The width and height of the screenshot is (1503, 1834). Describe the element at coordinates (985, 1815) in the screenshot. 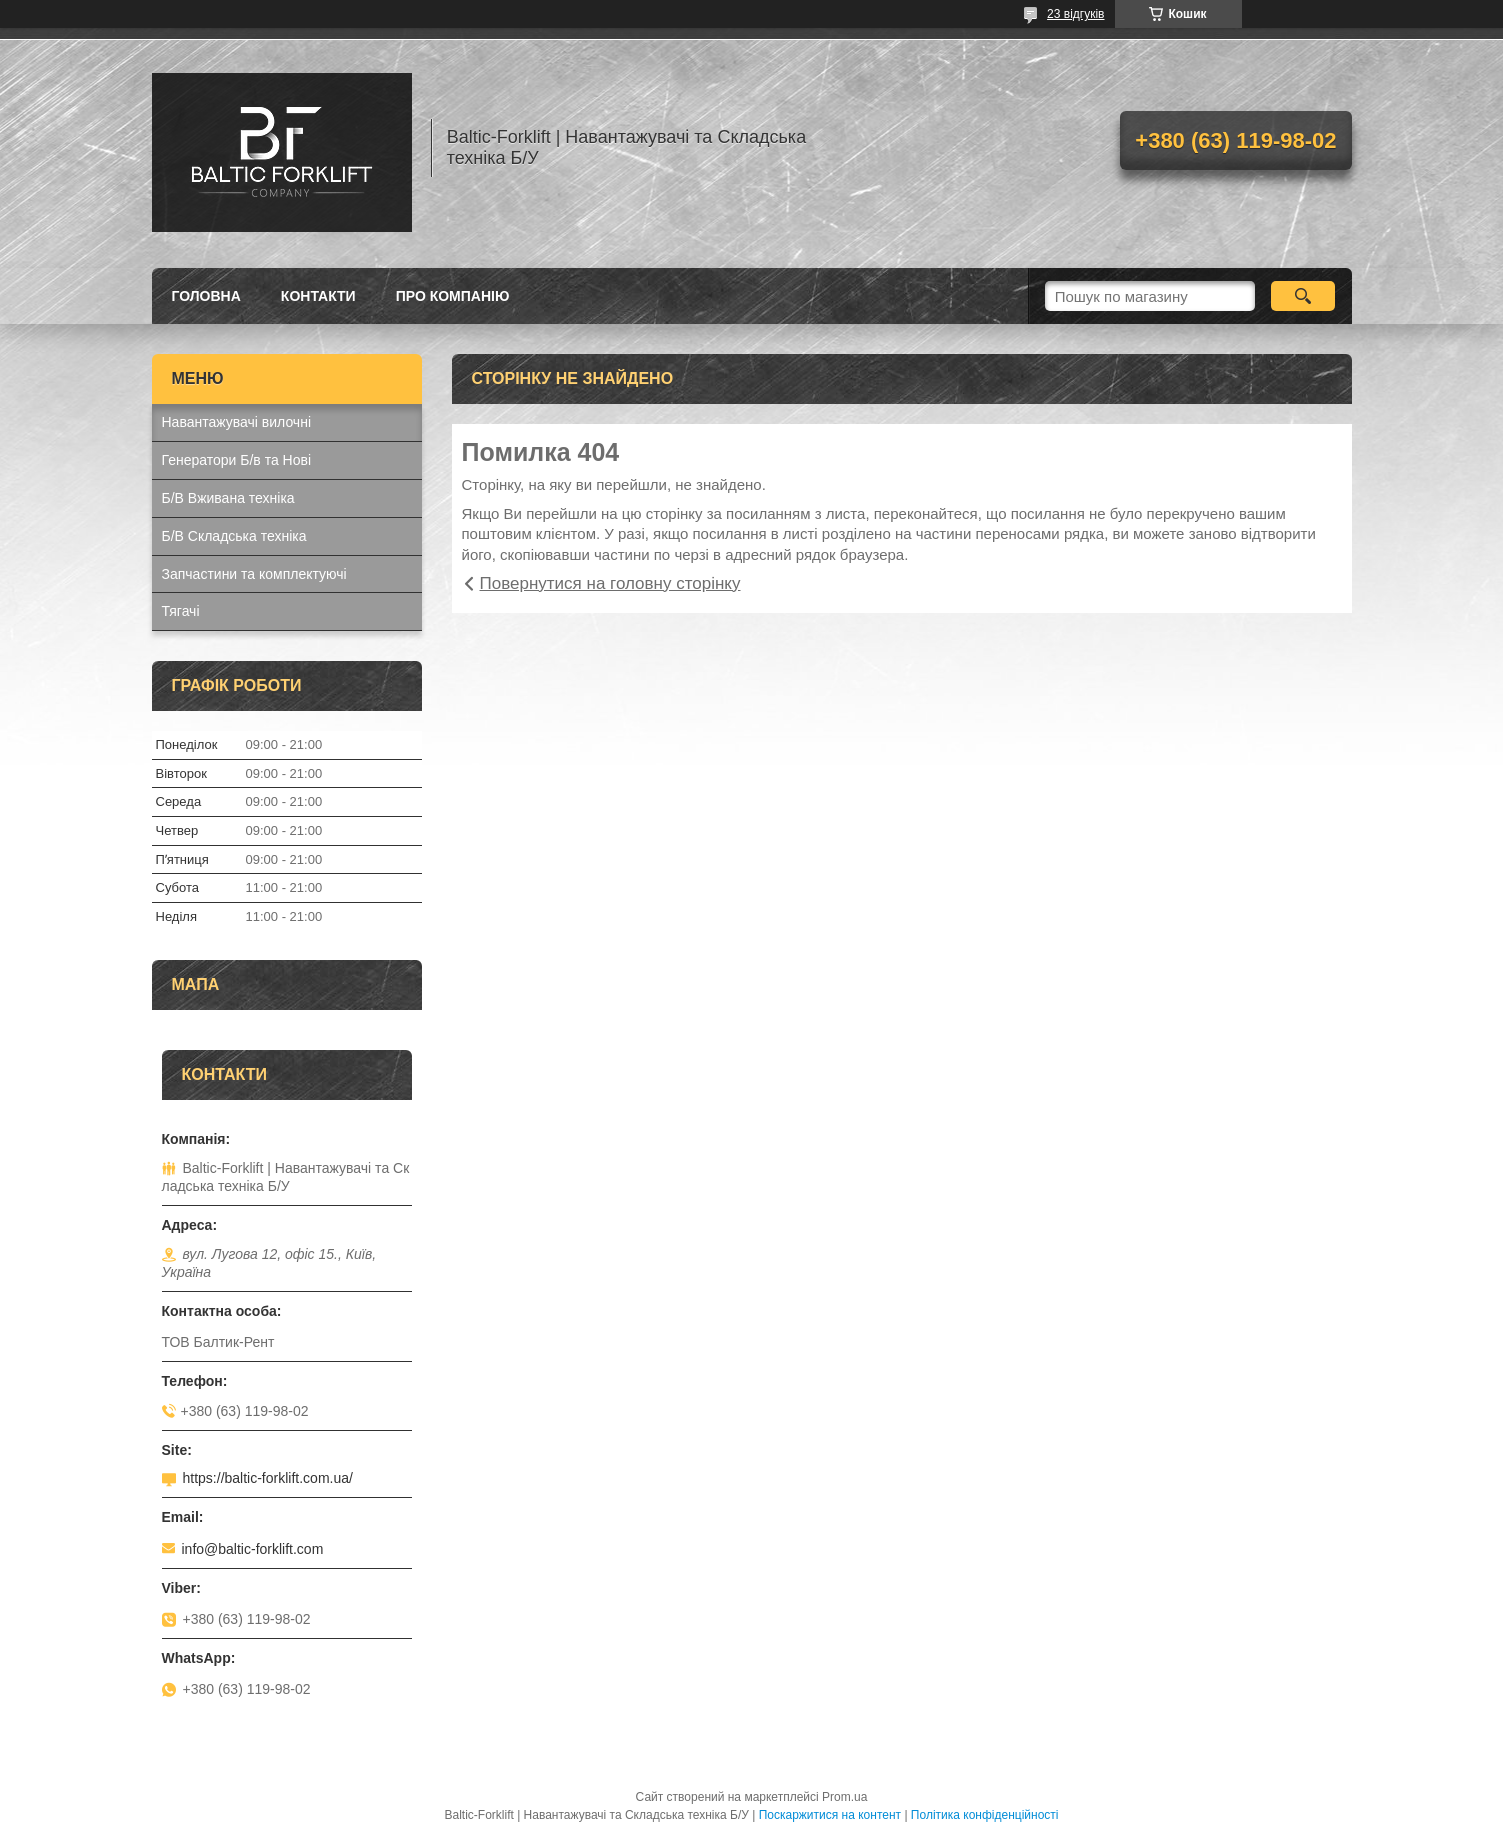

I see `Політика конфіденційності` at that location.